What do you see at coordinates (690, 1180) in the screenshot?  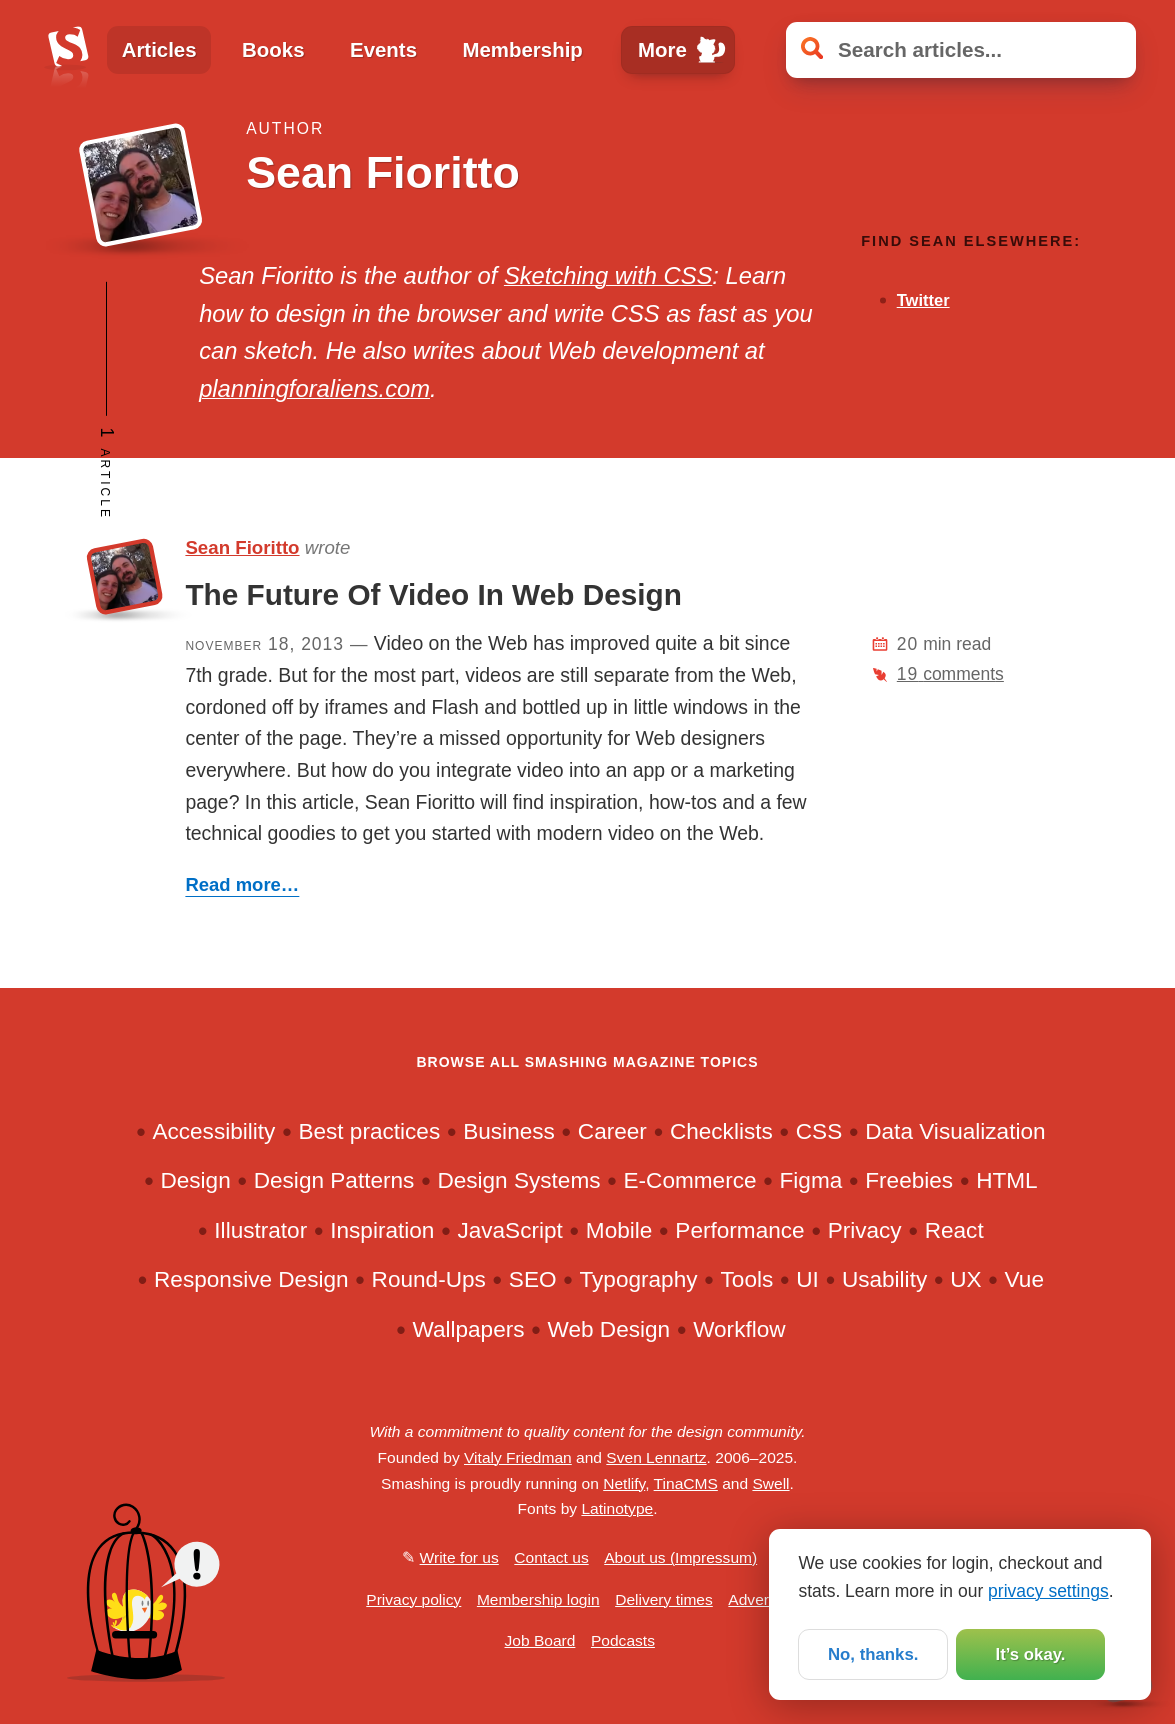 I see `E-Commerce` at bounding box center [690, 1180].